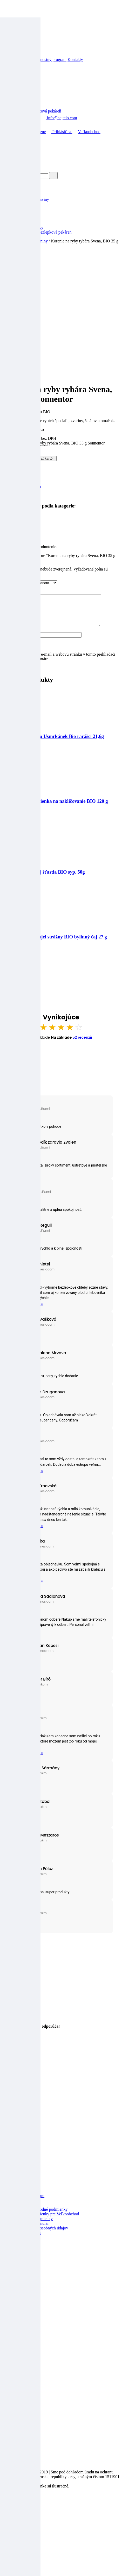 The height and width of the screenshot is (2576, 122). I want to click on Veľkoobchod, so click(22, 59).